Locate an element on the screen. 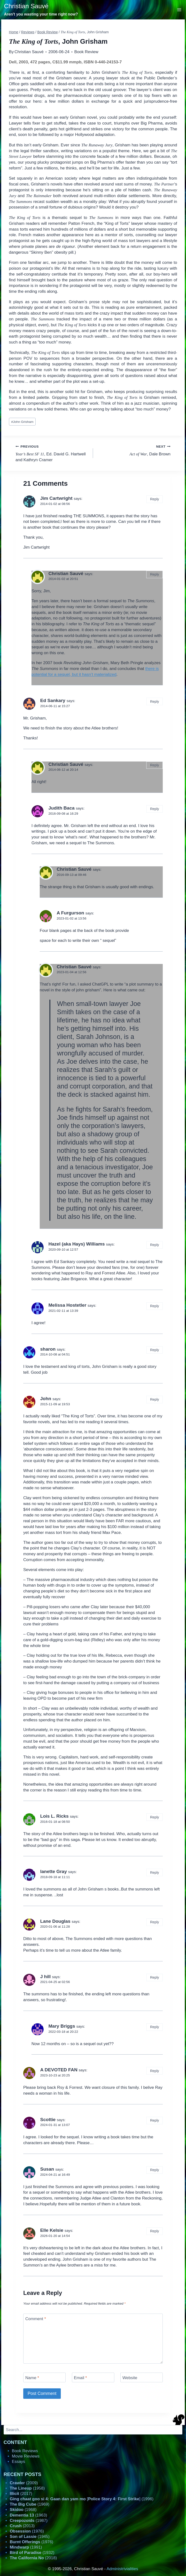 This screenshot has height=2576, width=186. Reply [Reply to lanette Gray] is located at coordinates (154, 1872).